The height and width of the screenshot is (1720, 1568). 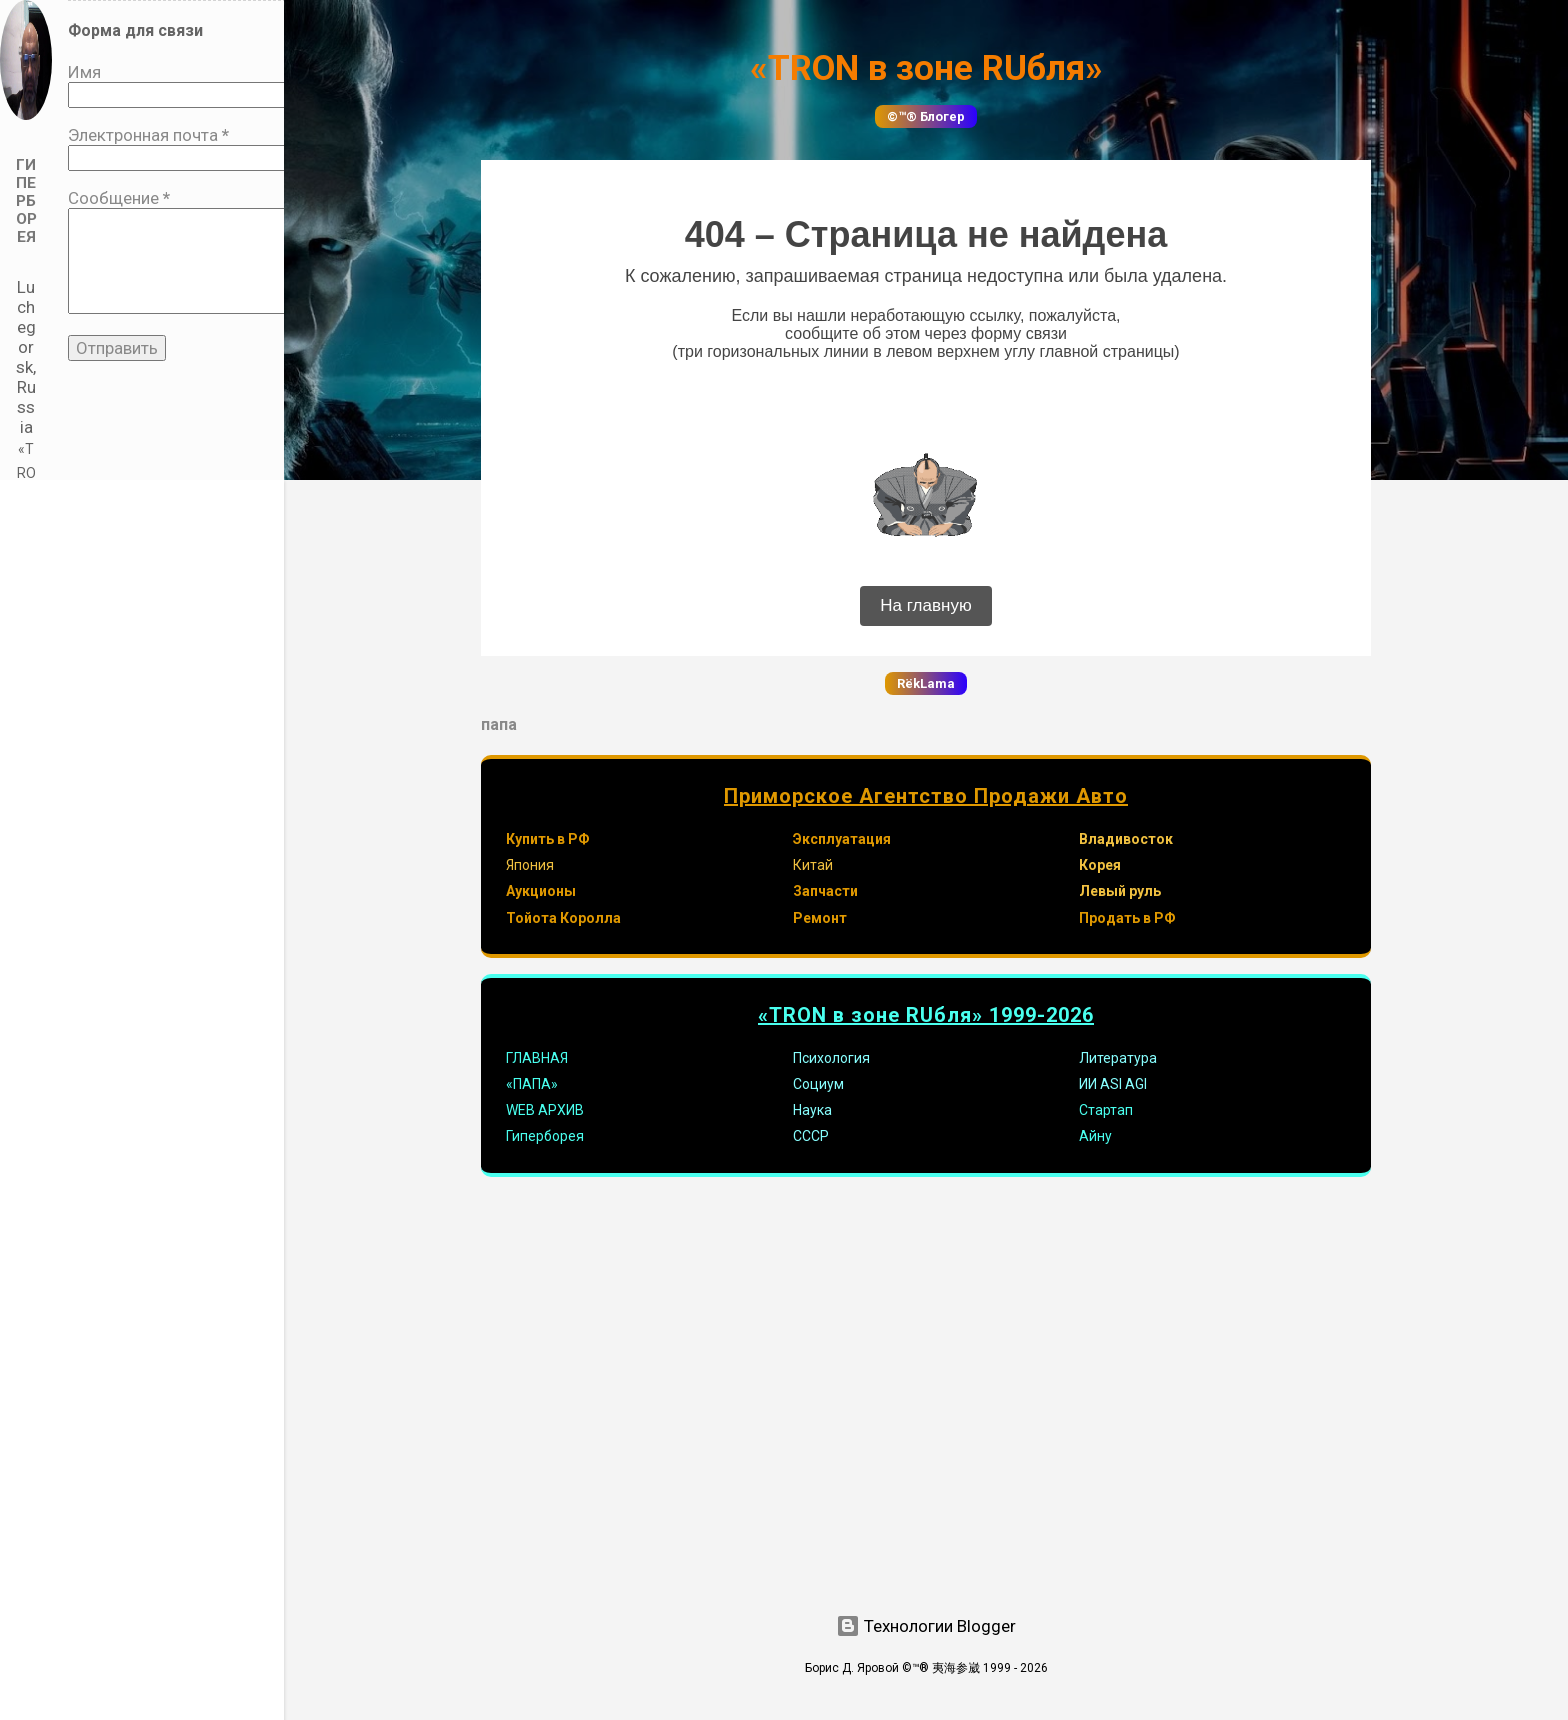 What do you see at coordinates (1106, 1110) in the screenshot?
I see `Стартап` at bounding box center [1106, 1110].